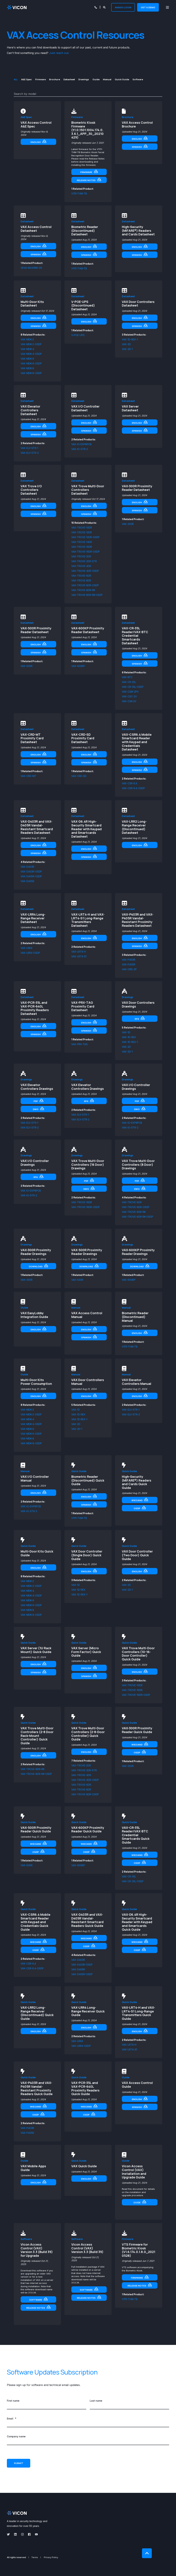 Image resolution: width=176 pixels, height=2576 pixels. What do you see at coordinates (128, 959) in the screenshot?
I see `VAX-P403R` at bounding box center [128, 959].